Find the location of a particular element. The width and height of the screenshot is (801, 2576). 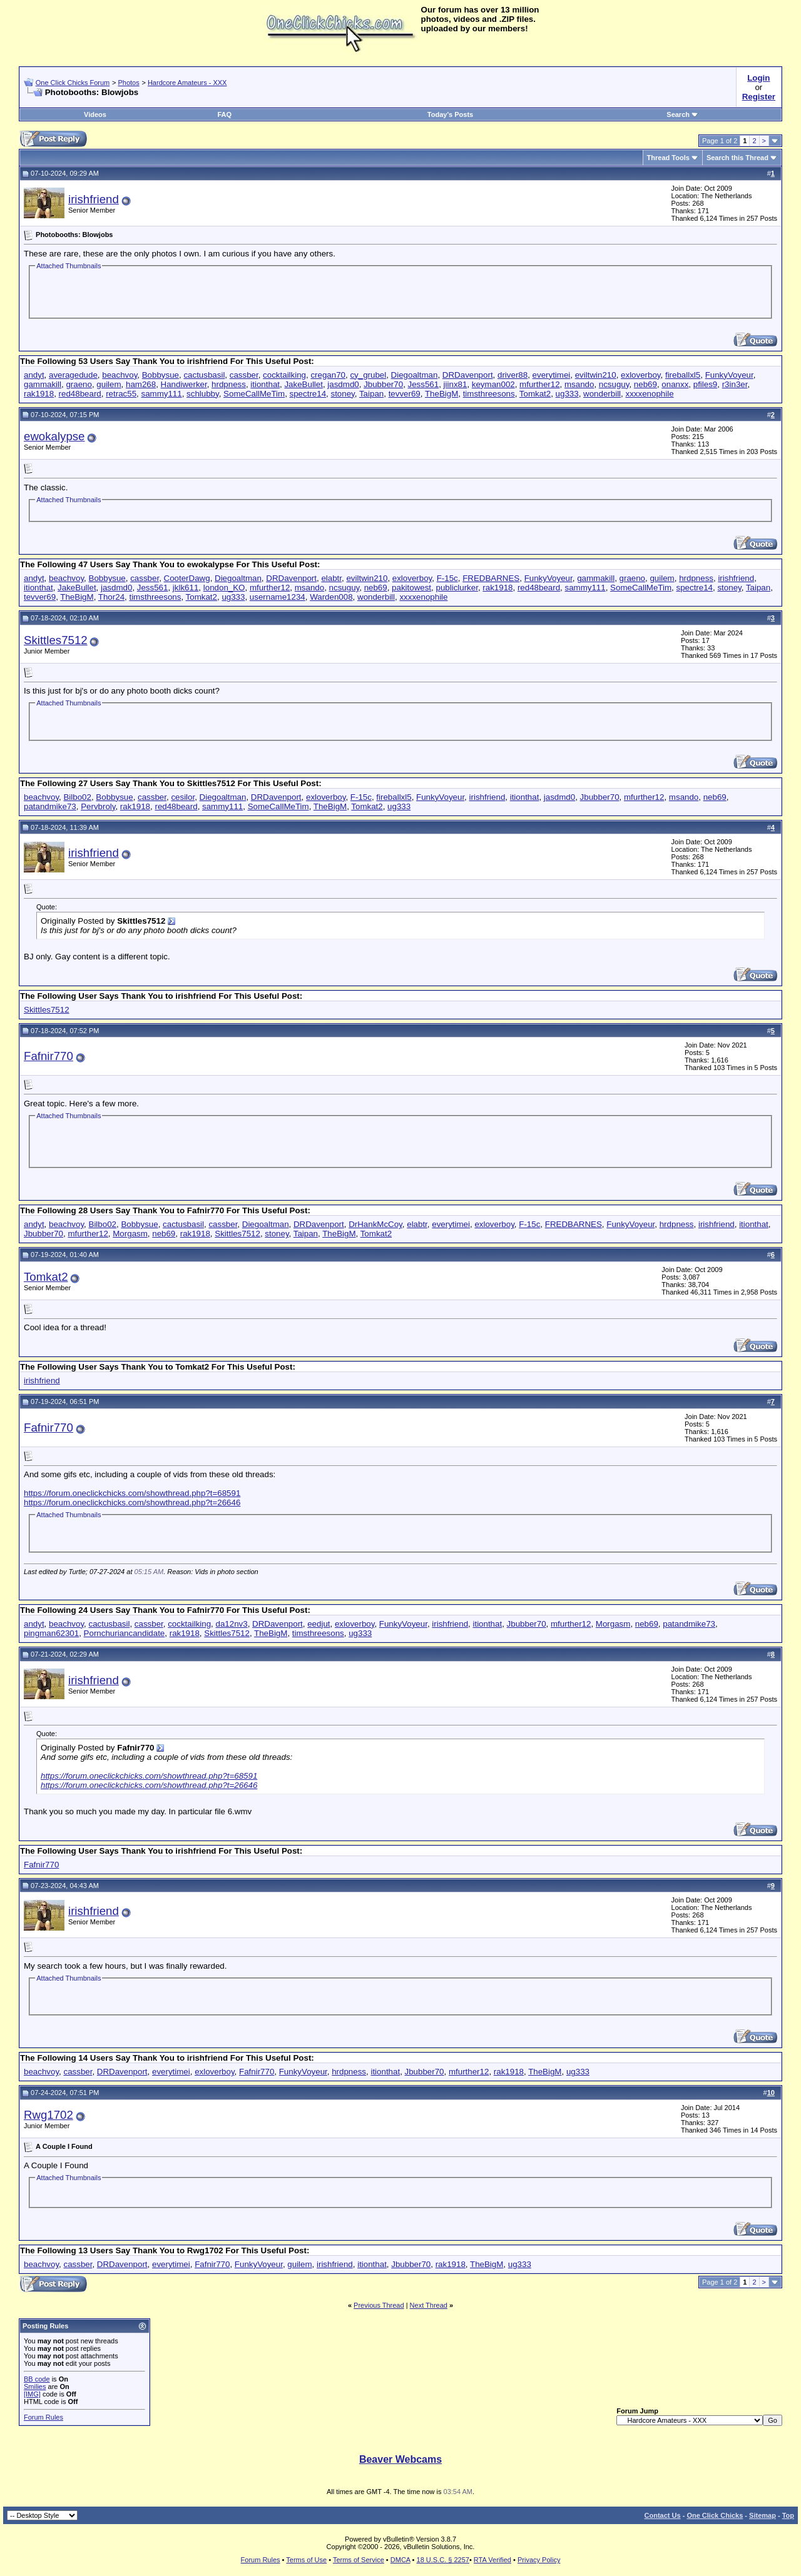

Skittles7512 is located at coordinates (56, 640).